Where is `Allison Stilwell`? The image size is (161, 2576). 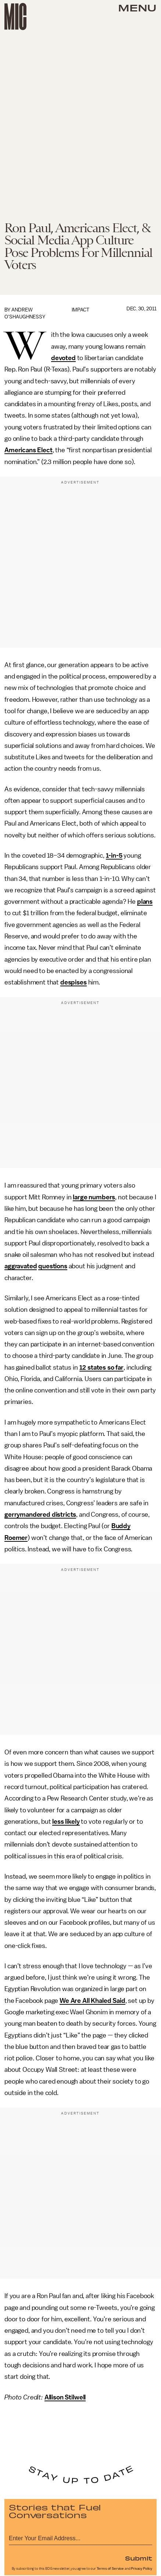
Allison Stilwell is located at coordinates (65, 2397).